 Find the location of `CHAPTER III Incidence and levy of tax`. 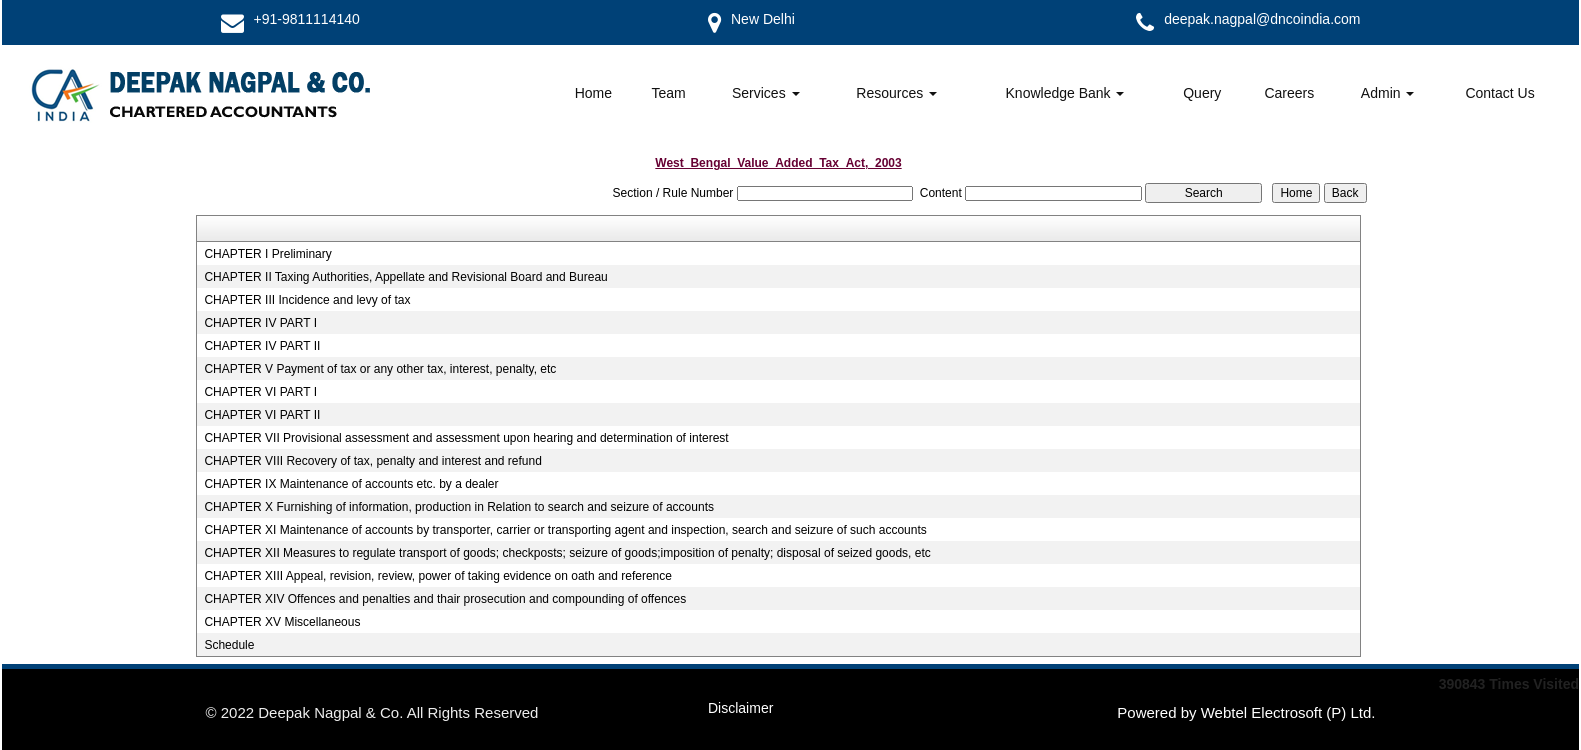

CHAPTER III Incidence and levy of tax is located at coordinates (307, 300).